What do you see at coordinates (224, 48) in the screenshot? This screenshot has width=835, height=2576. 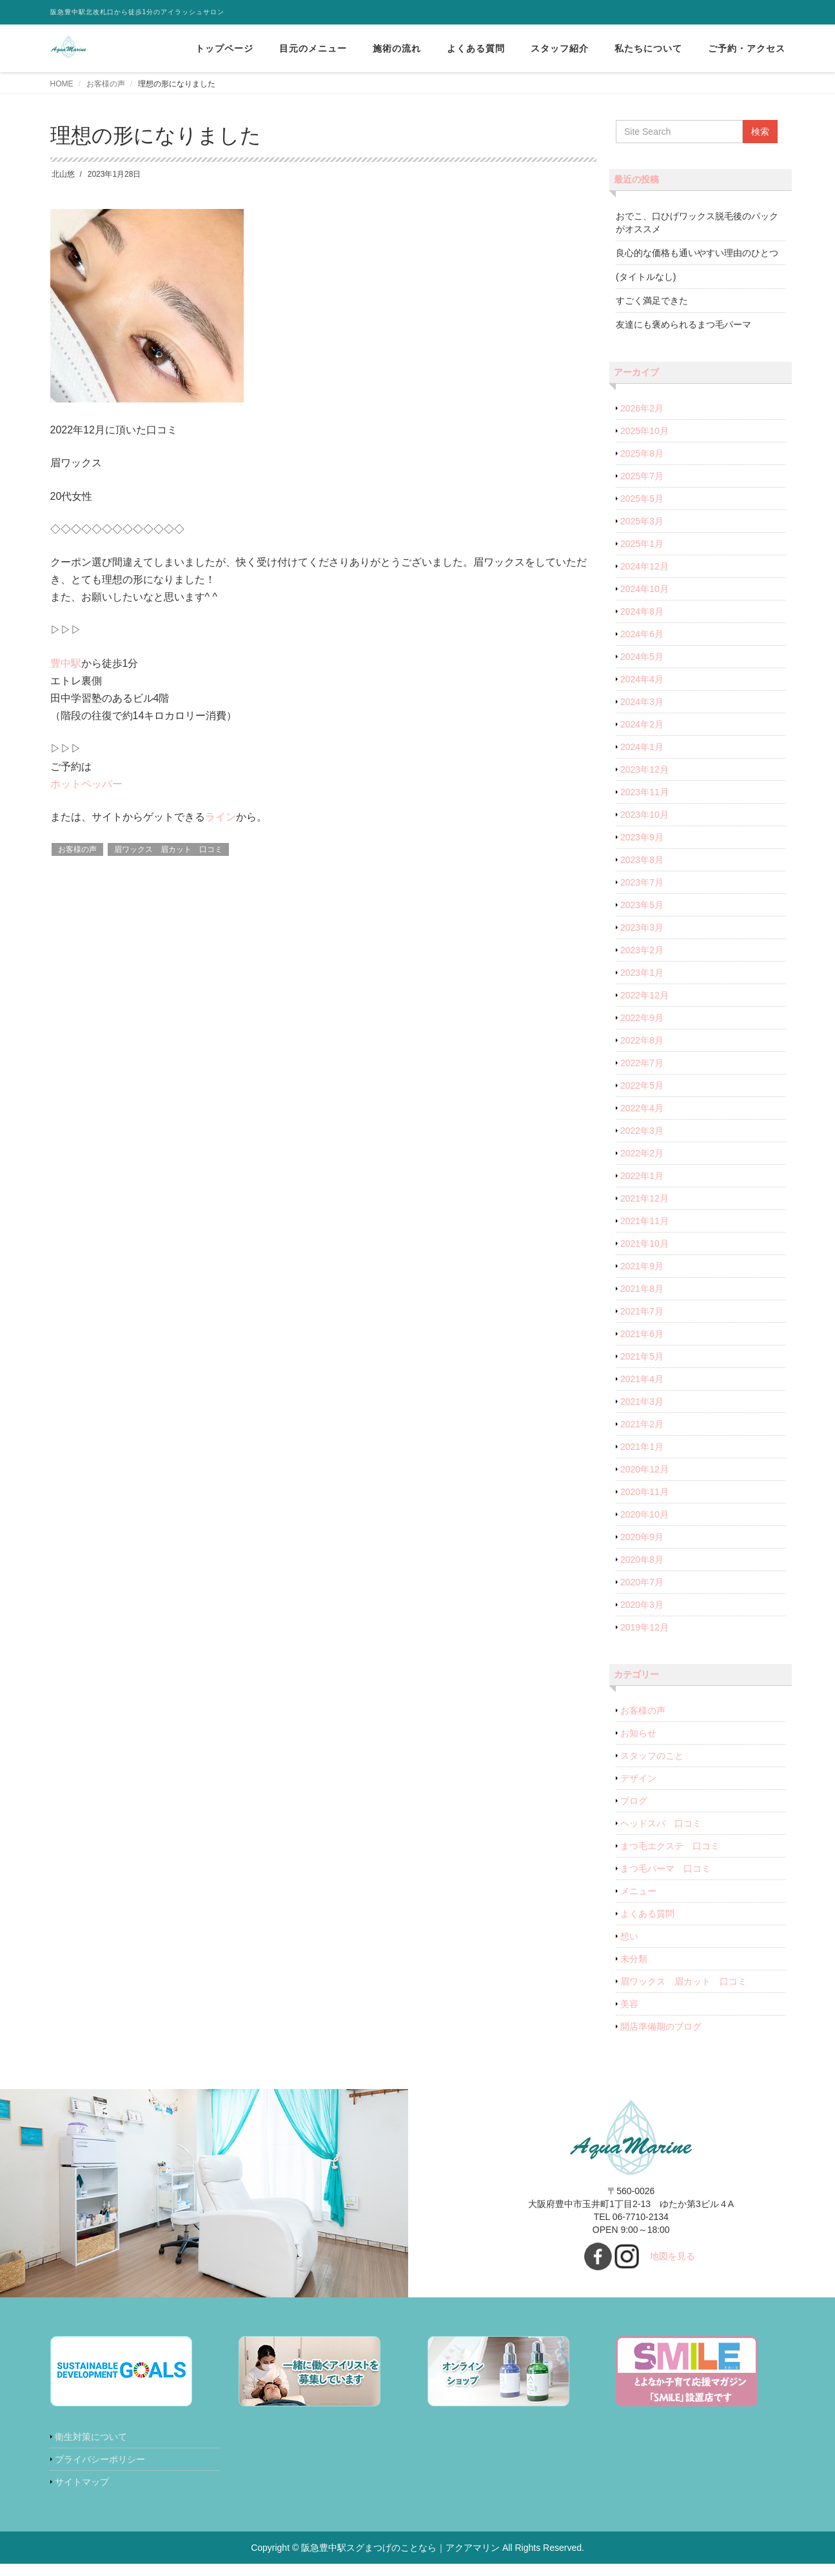 I see `トップページ` at bounding box center [224, 48].